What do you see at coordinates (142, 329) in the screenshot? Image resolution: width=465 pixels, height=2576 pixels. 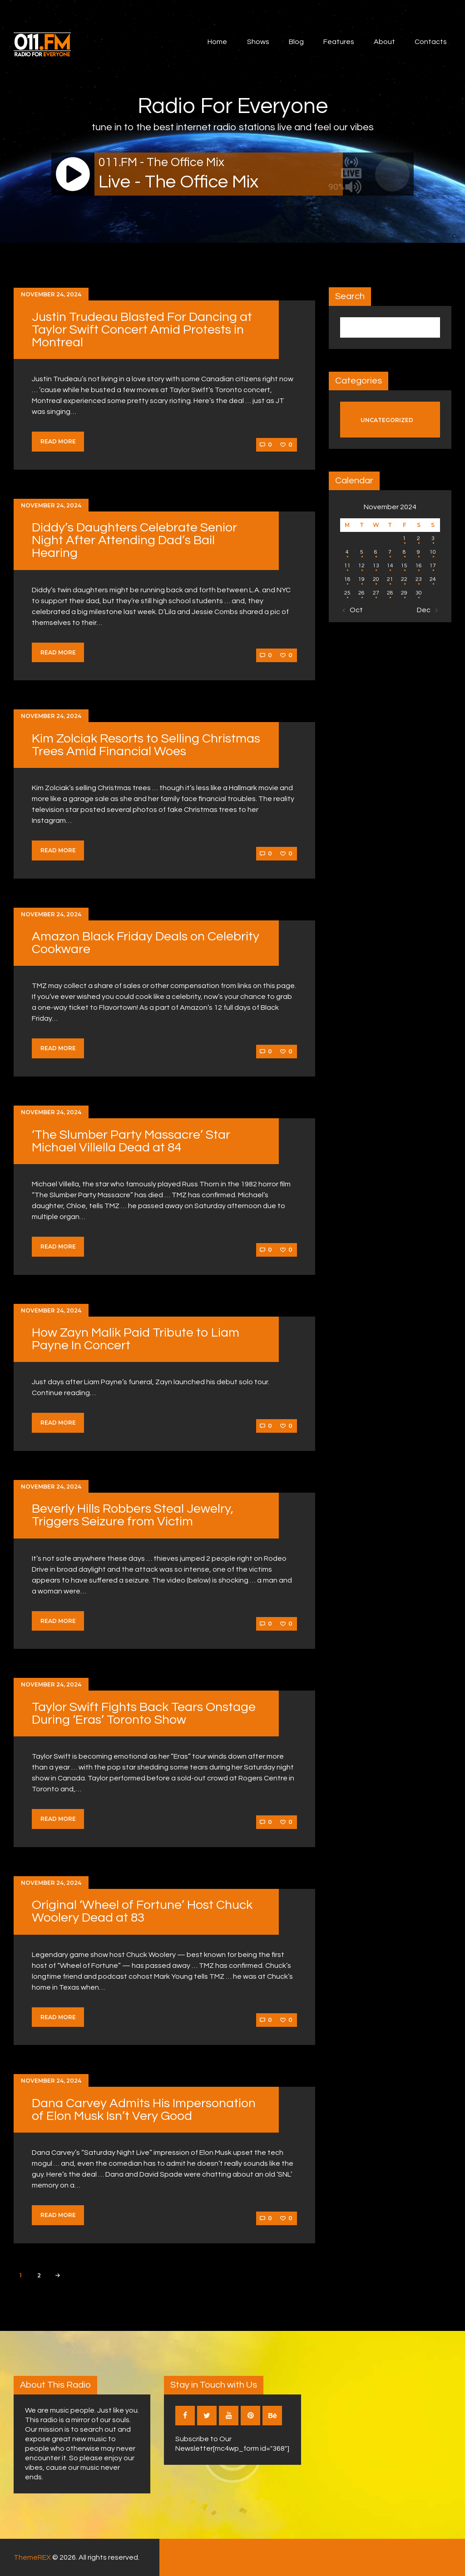 I see `Justin Trudeau Blasted For Dancing at Taylor Swift Concert Amid Protests in Montreal` at bounding box center [142, 329].